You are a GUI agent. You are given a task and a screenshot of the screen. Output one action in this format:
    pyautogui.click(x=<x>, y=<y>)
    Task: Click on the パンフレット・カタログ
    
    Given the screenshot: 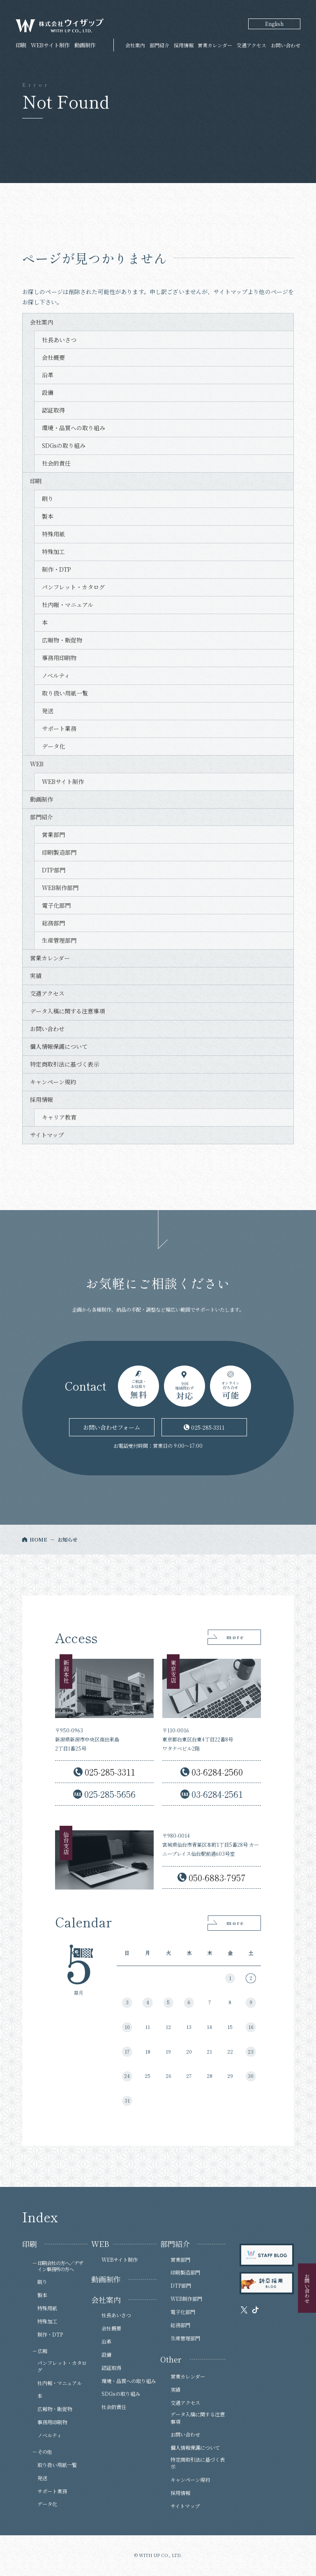 What is the action you would take?
    pyautogui.click(x=73, y=587)
    